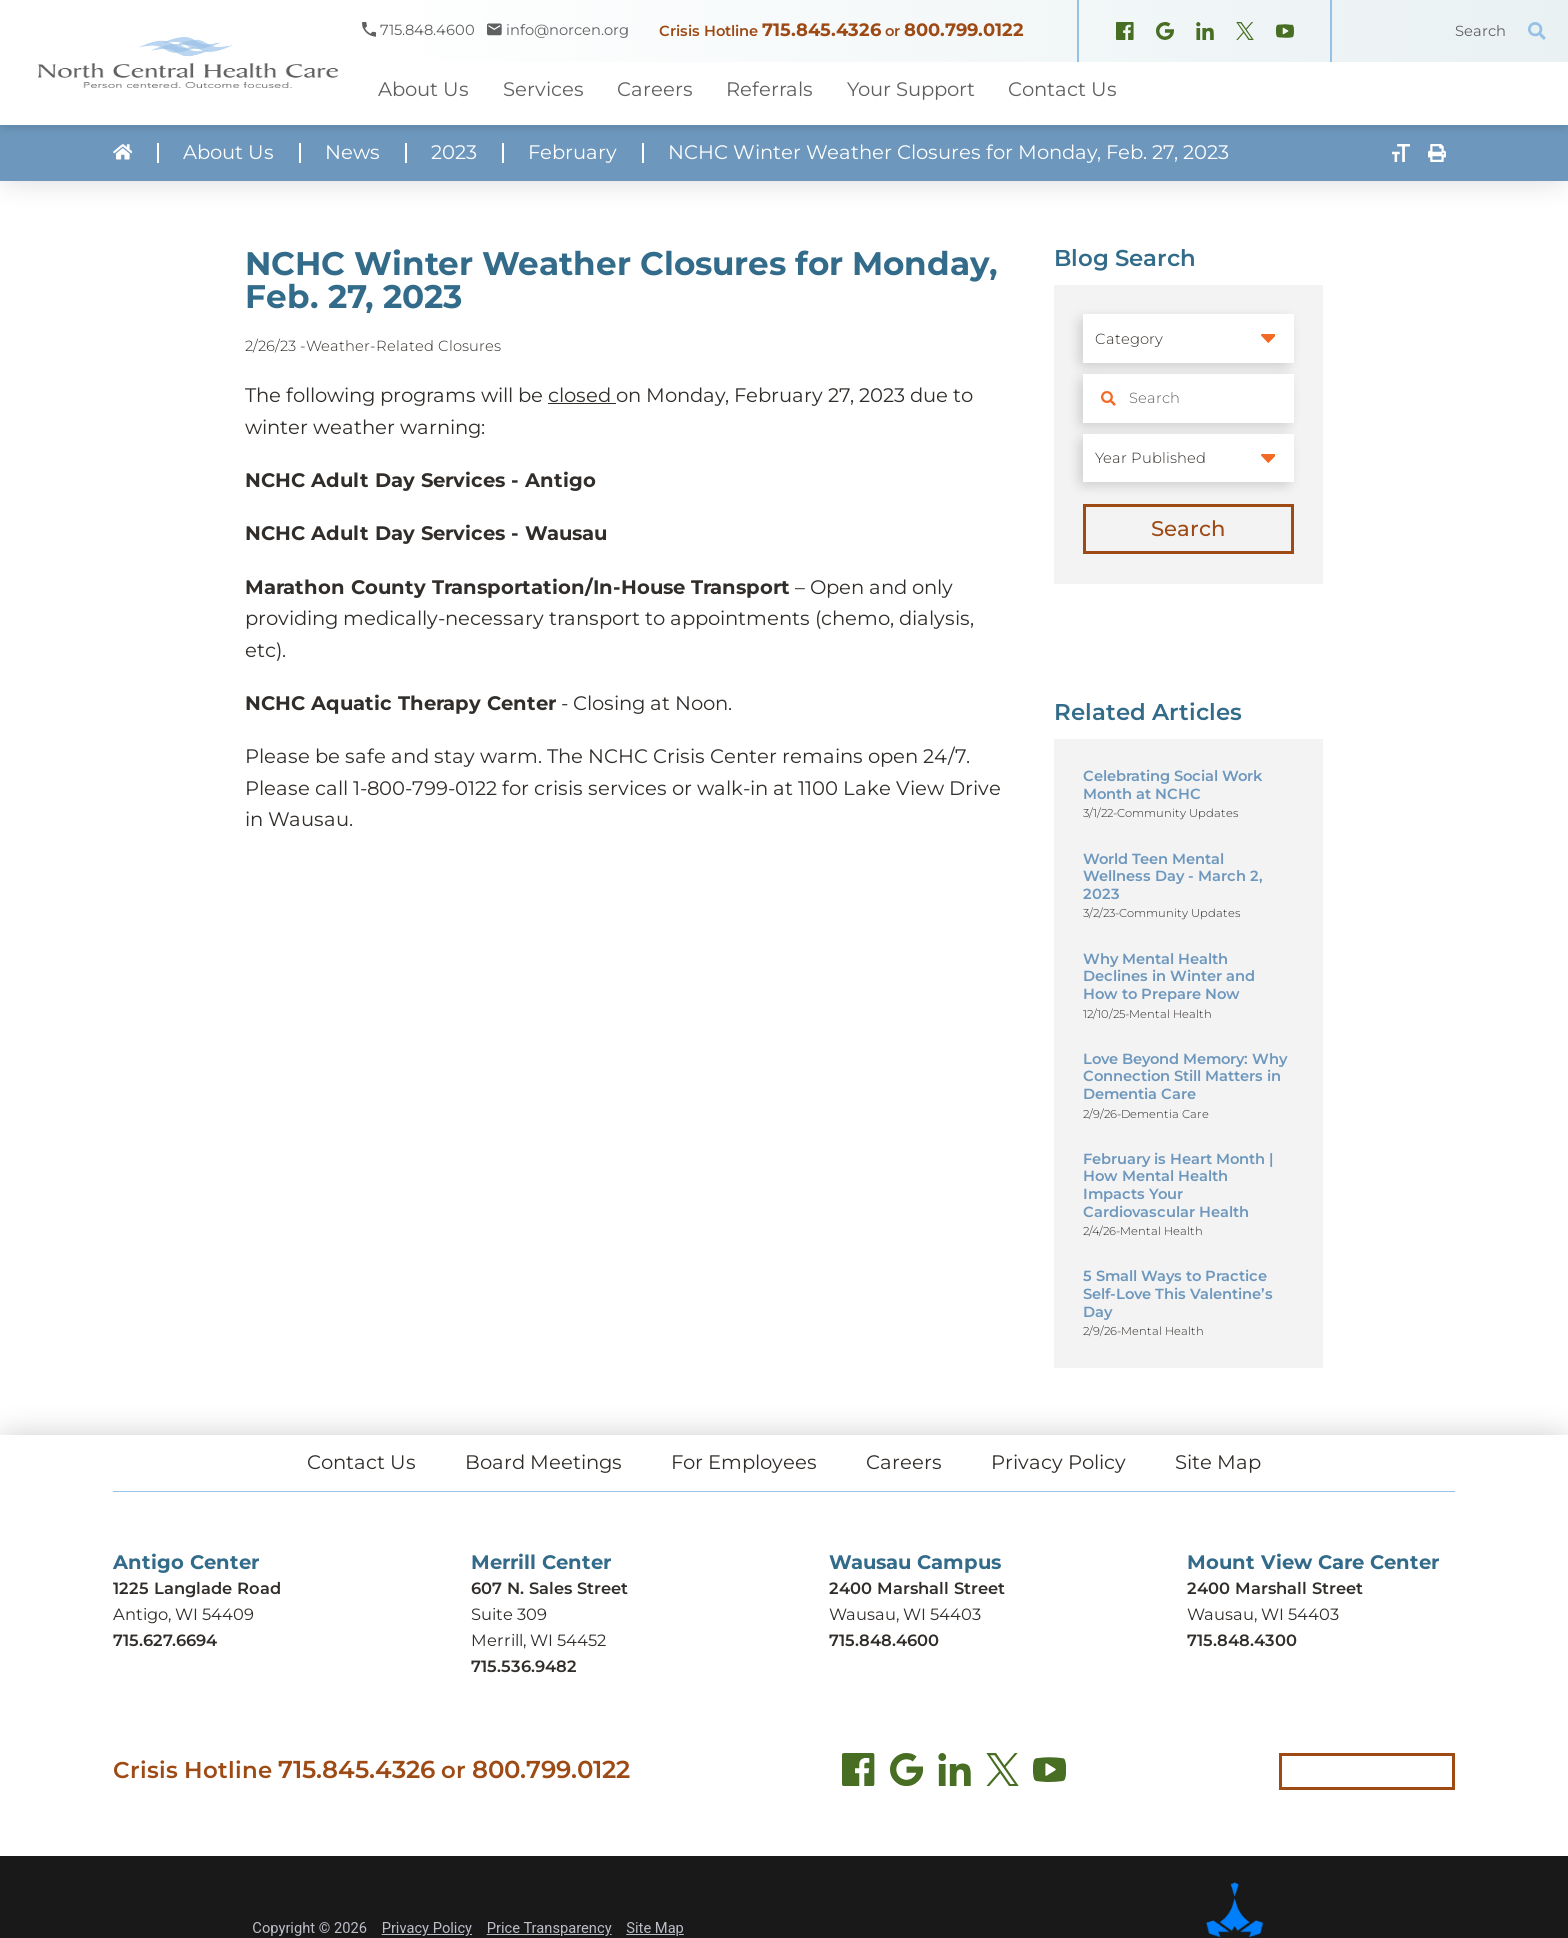  Describe the element at coordinates (1002, 1774) in the screenshot. I see `[Twitter (opens in new tab)]` at that location.